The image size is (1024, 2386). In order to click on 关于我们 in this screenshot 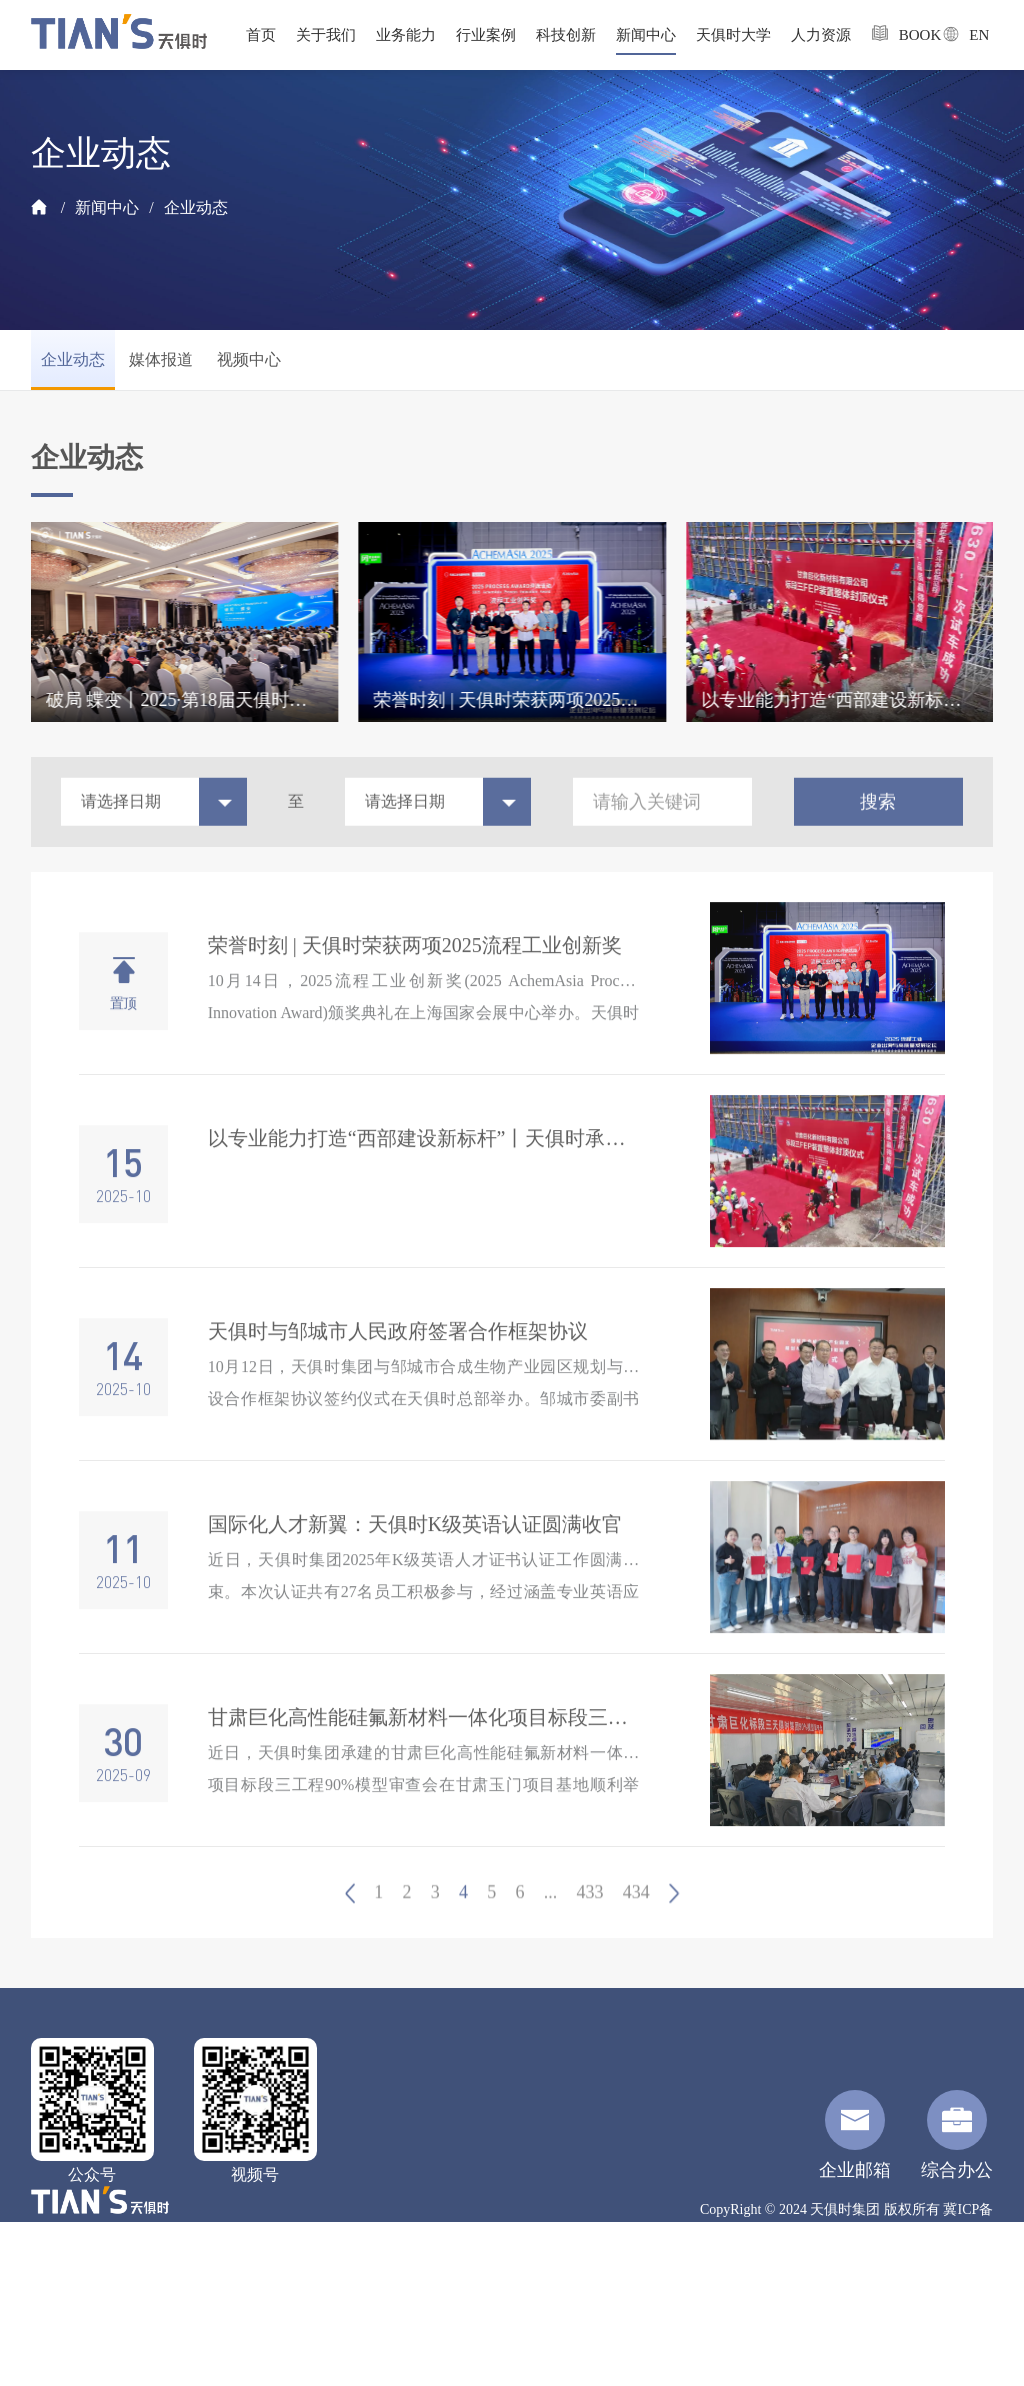, I will do `click(326, 35)`.